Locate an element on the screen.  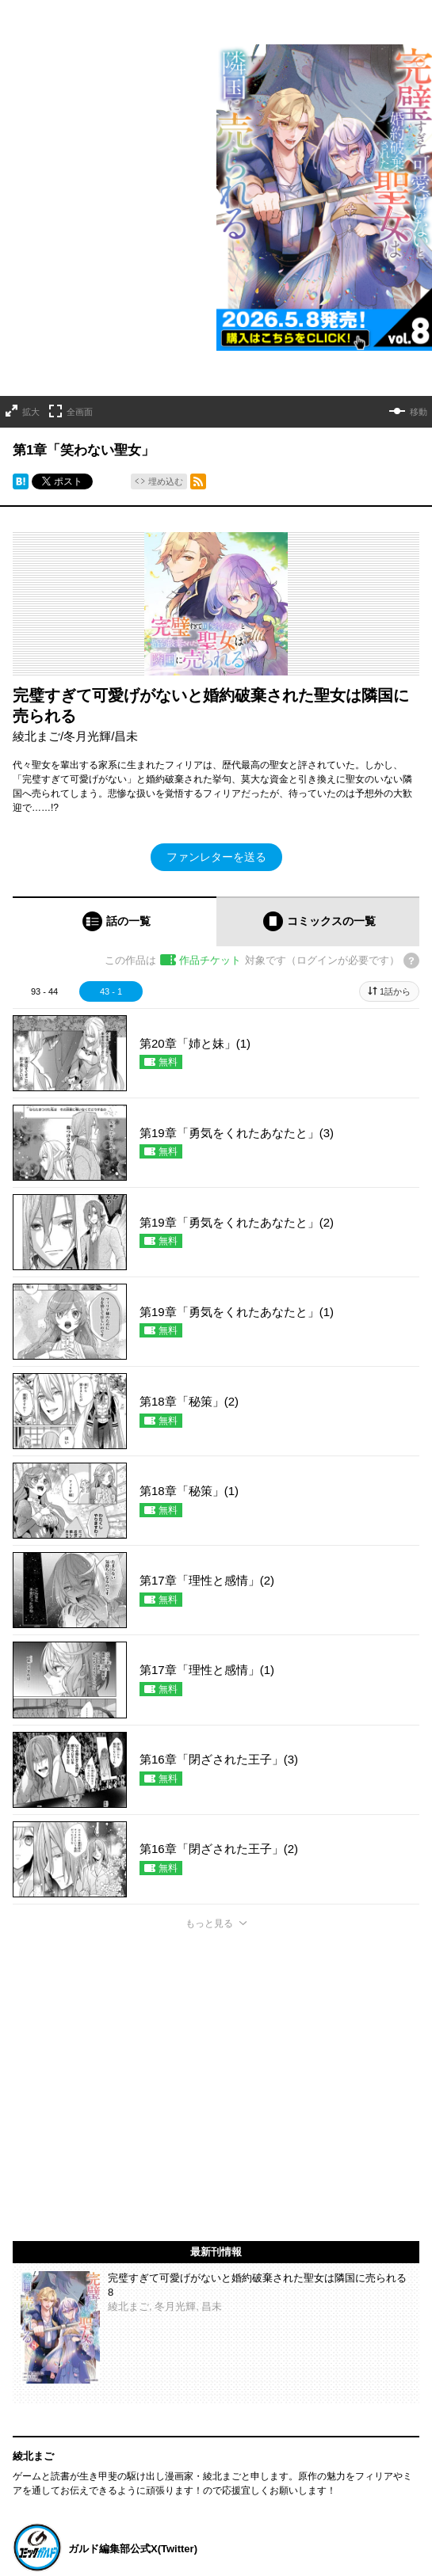
[tab] is located at coordinates (114, 921).